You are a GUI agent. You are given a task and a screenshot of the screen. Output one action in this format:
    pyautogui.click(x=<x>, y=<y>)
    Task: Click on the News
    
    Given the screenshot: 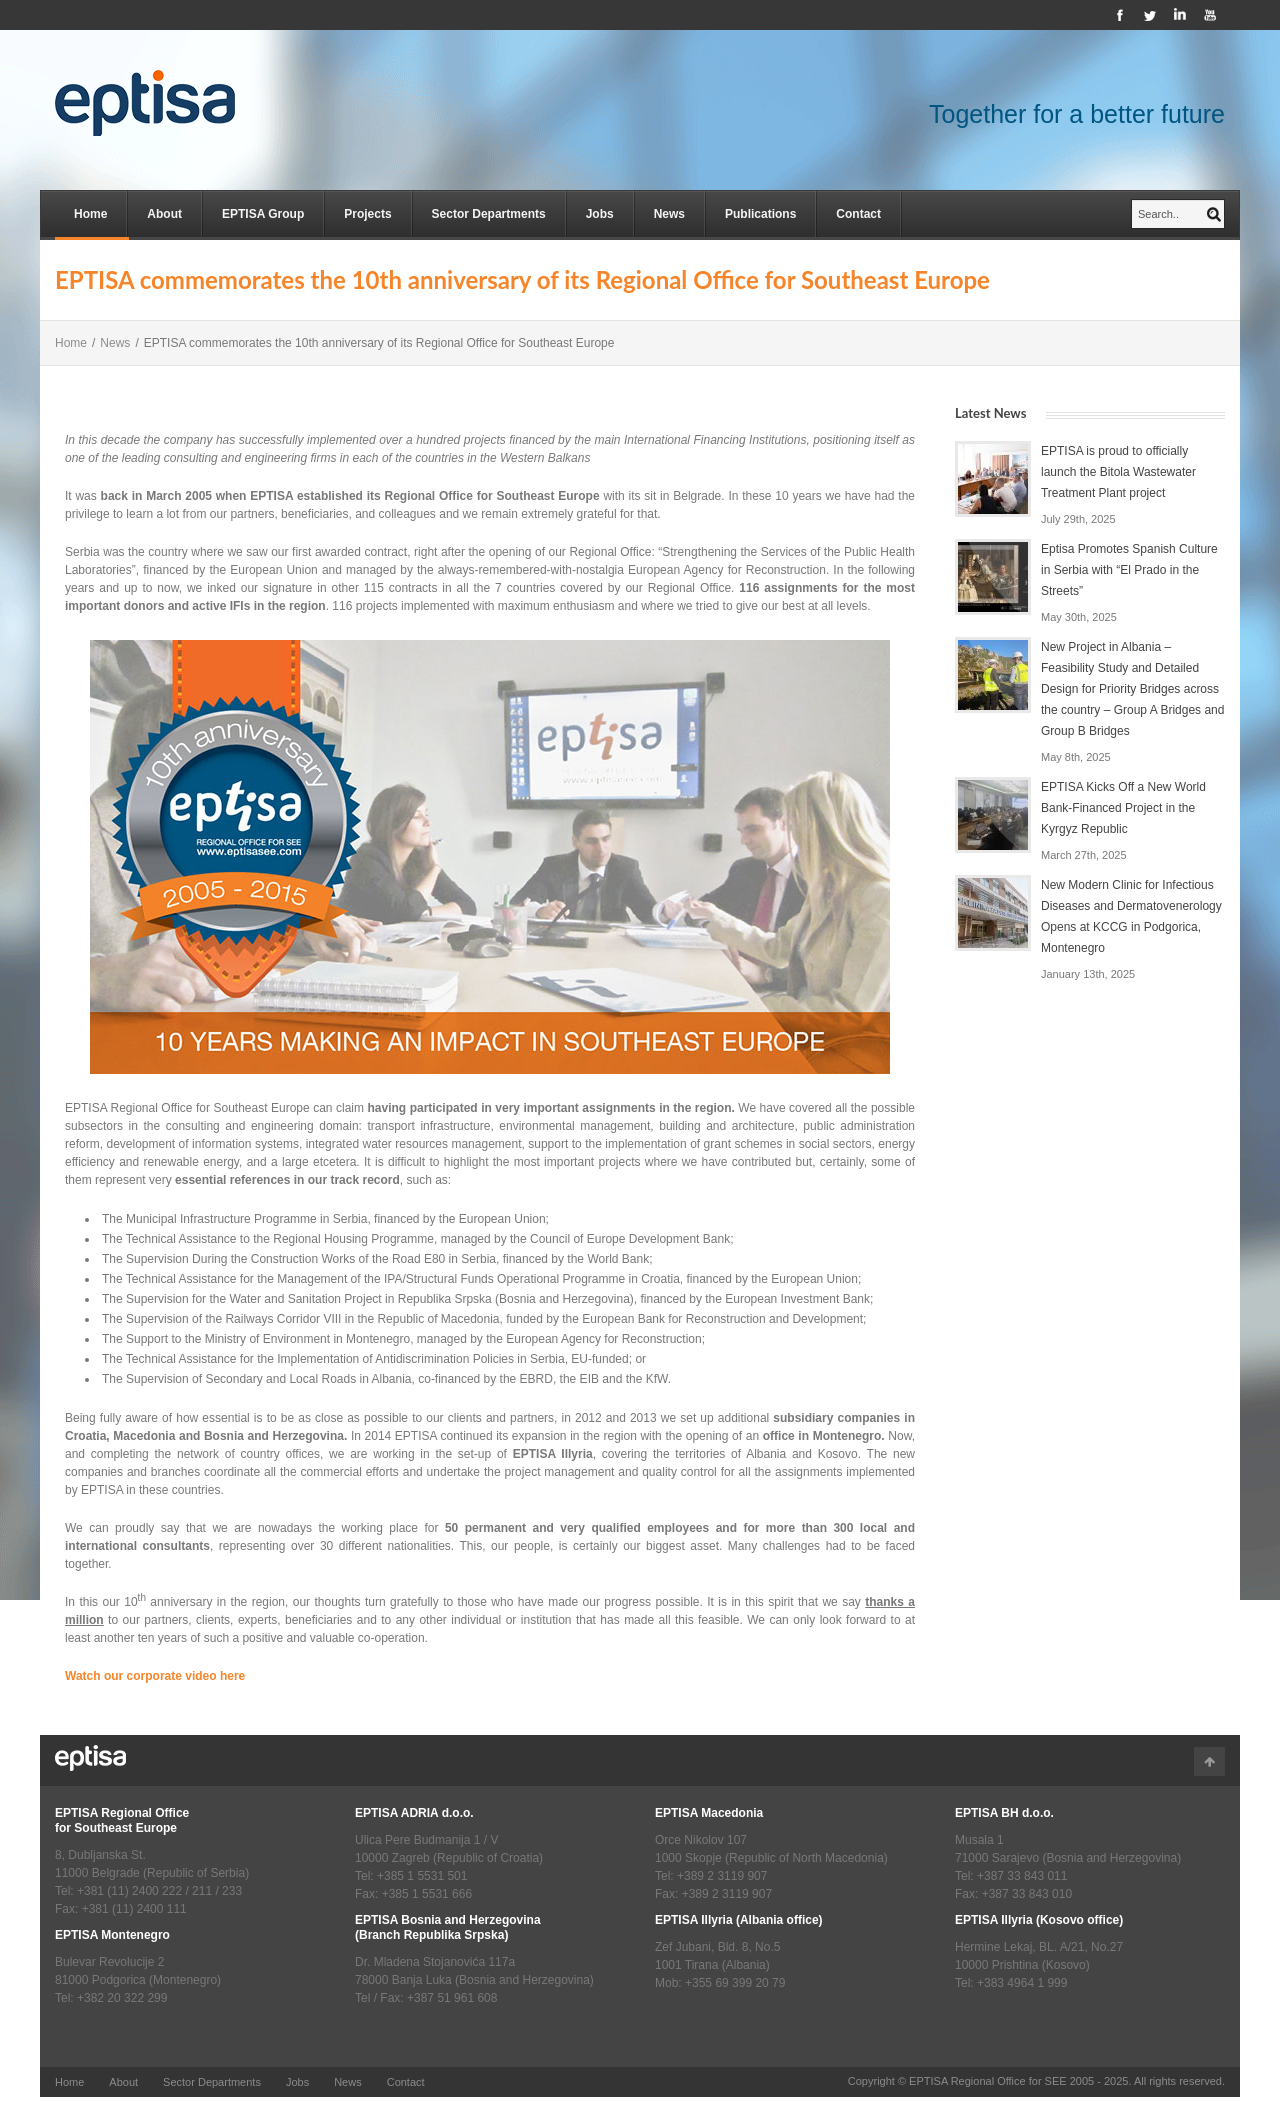 What is the action you would take?
    pyautogui.click(x=669, y=214)
    